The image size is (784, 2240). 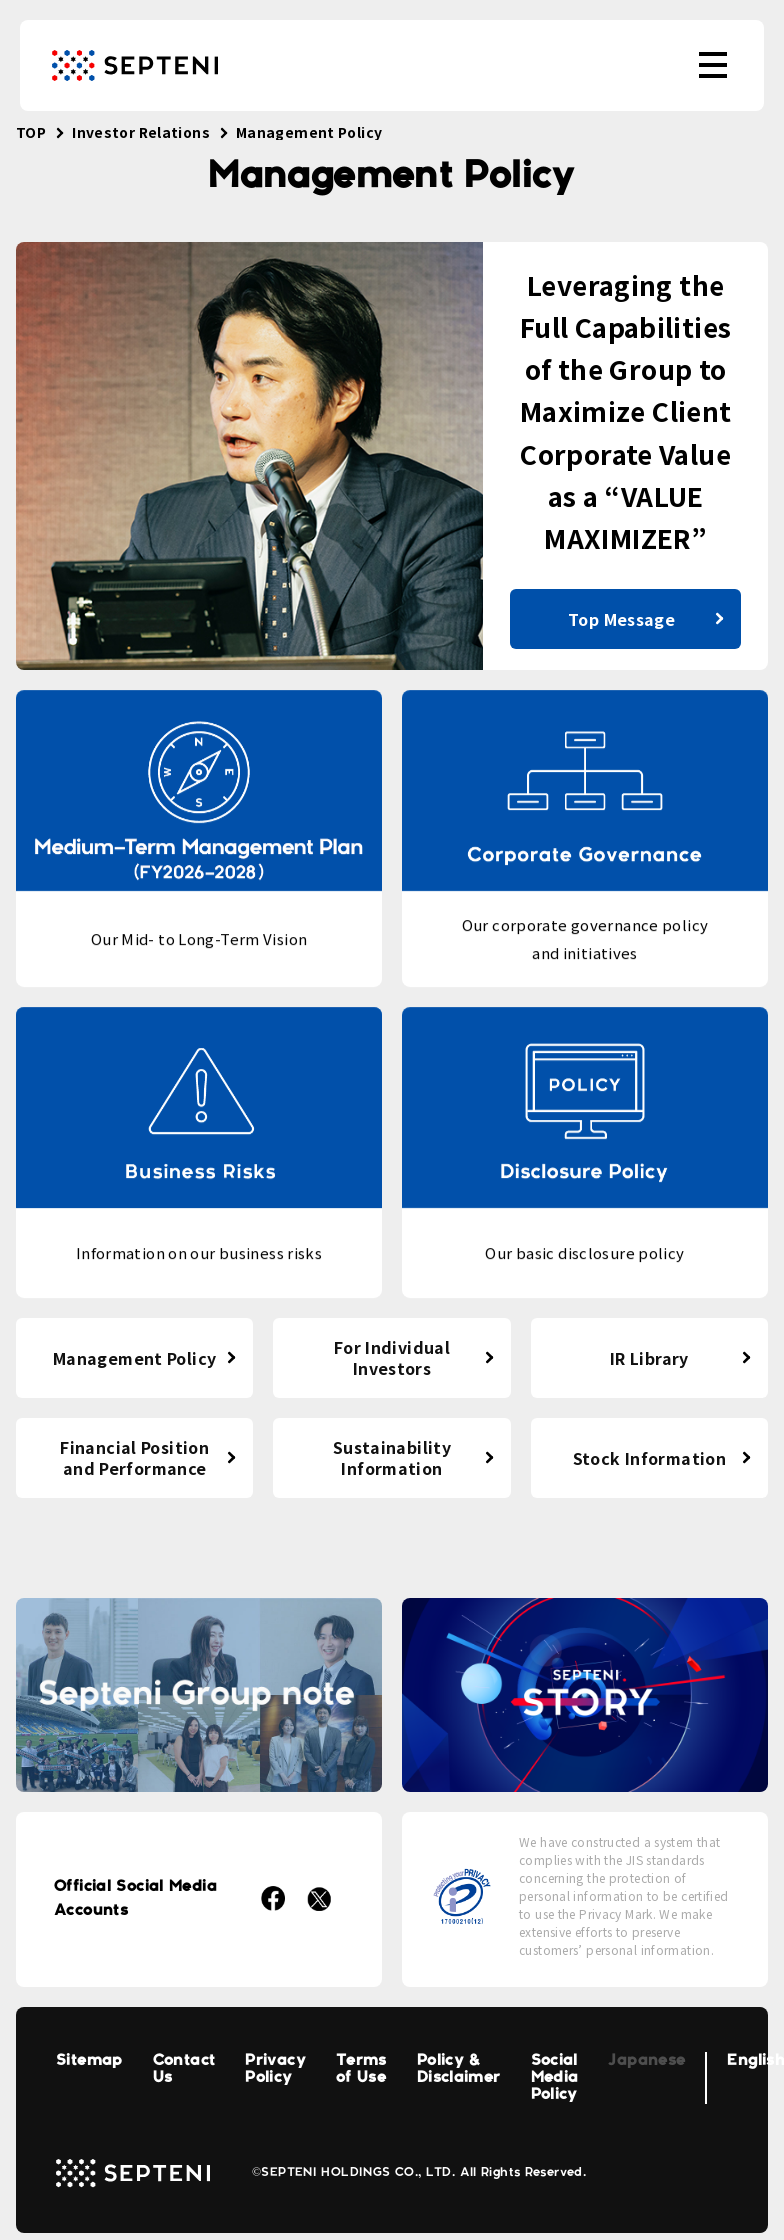 I want to click on English, so click(x=755, y=2060).